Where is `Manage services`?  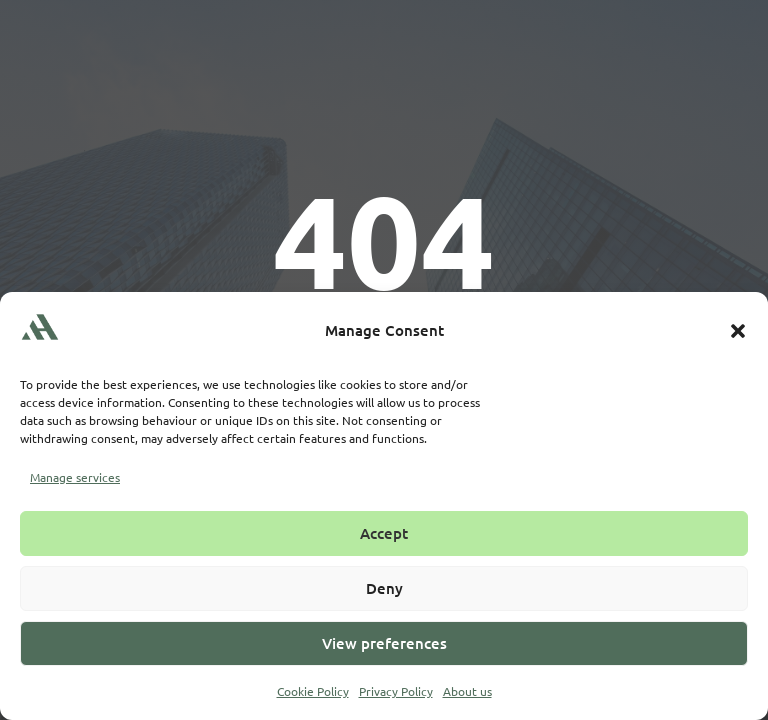 Manage services is located at coordinates (75, 477).